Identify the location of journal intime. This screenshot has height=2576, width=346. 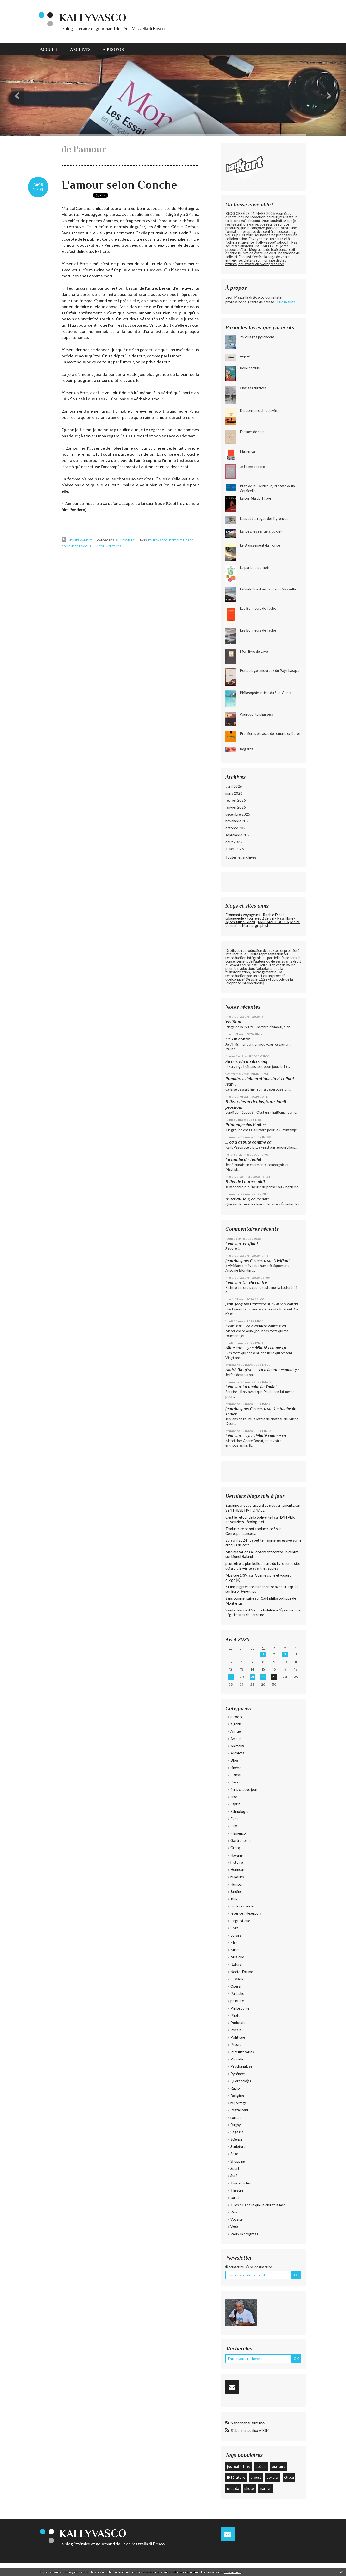
(238, 2466).